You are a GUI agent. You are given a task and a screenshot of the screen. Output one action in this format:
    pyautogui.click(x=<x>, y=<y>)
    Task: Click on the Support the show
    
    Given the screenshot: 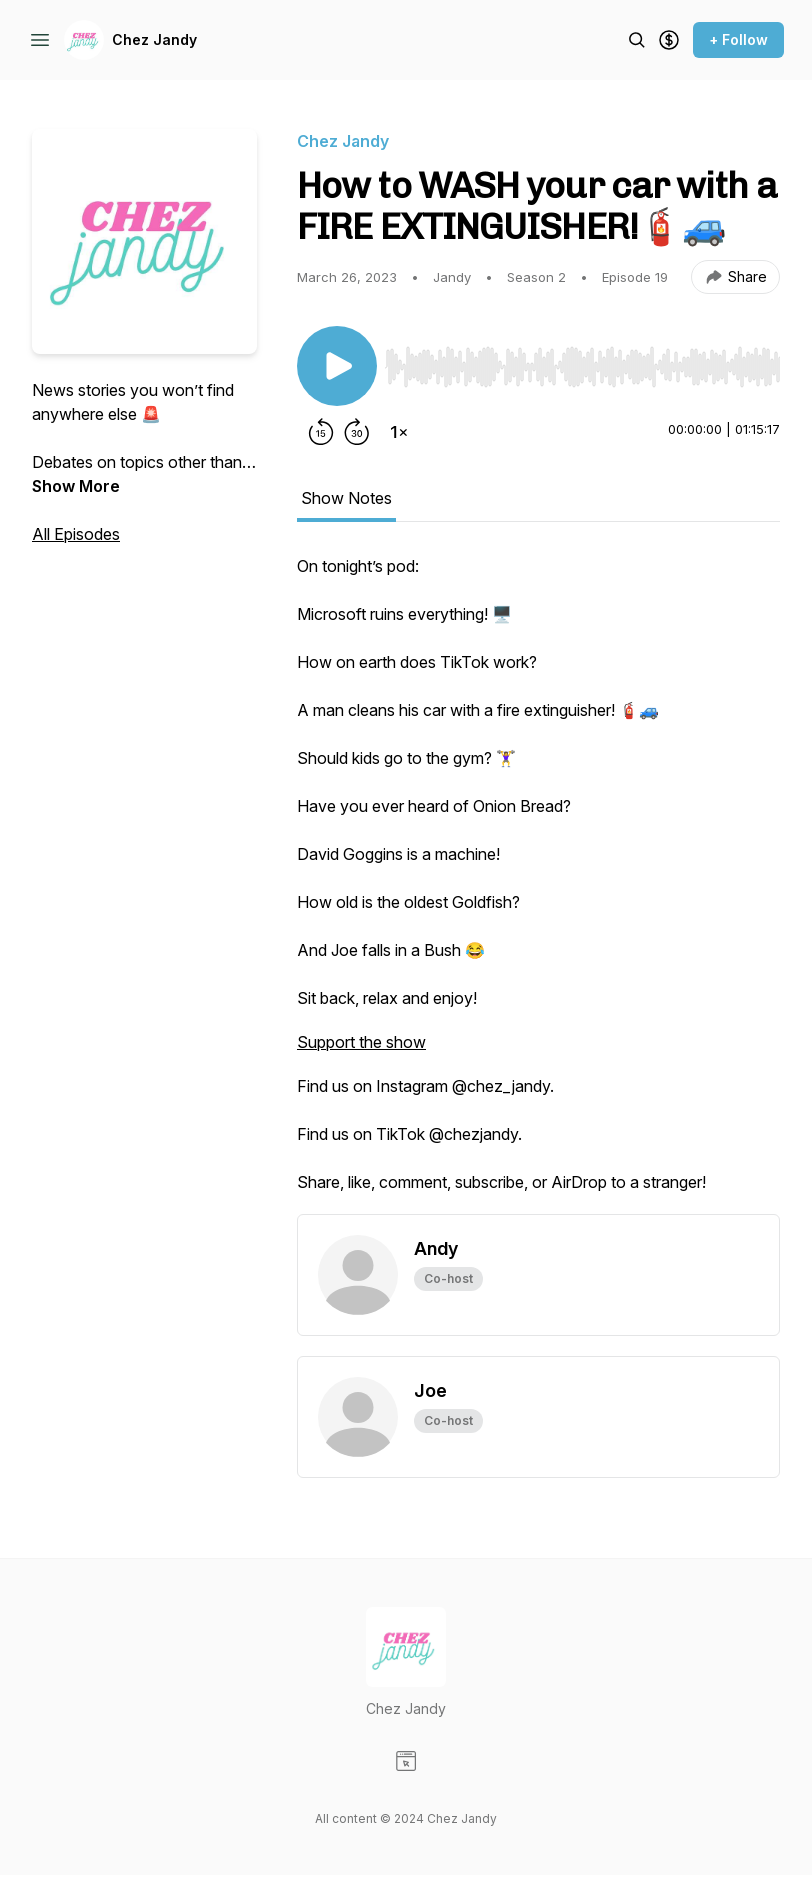 What is the action you would take?
    pyautogui.click(x=361, y=1042)
    